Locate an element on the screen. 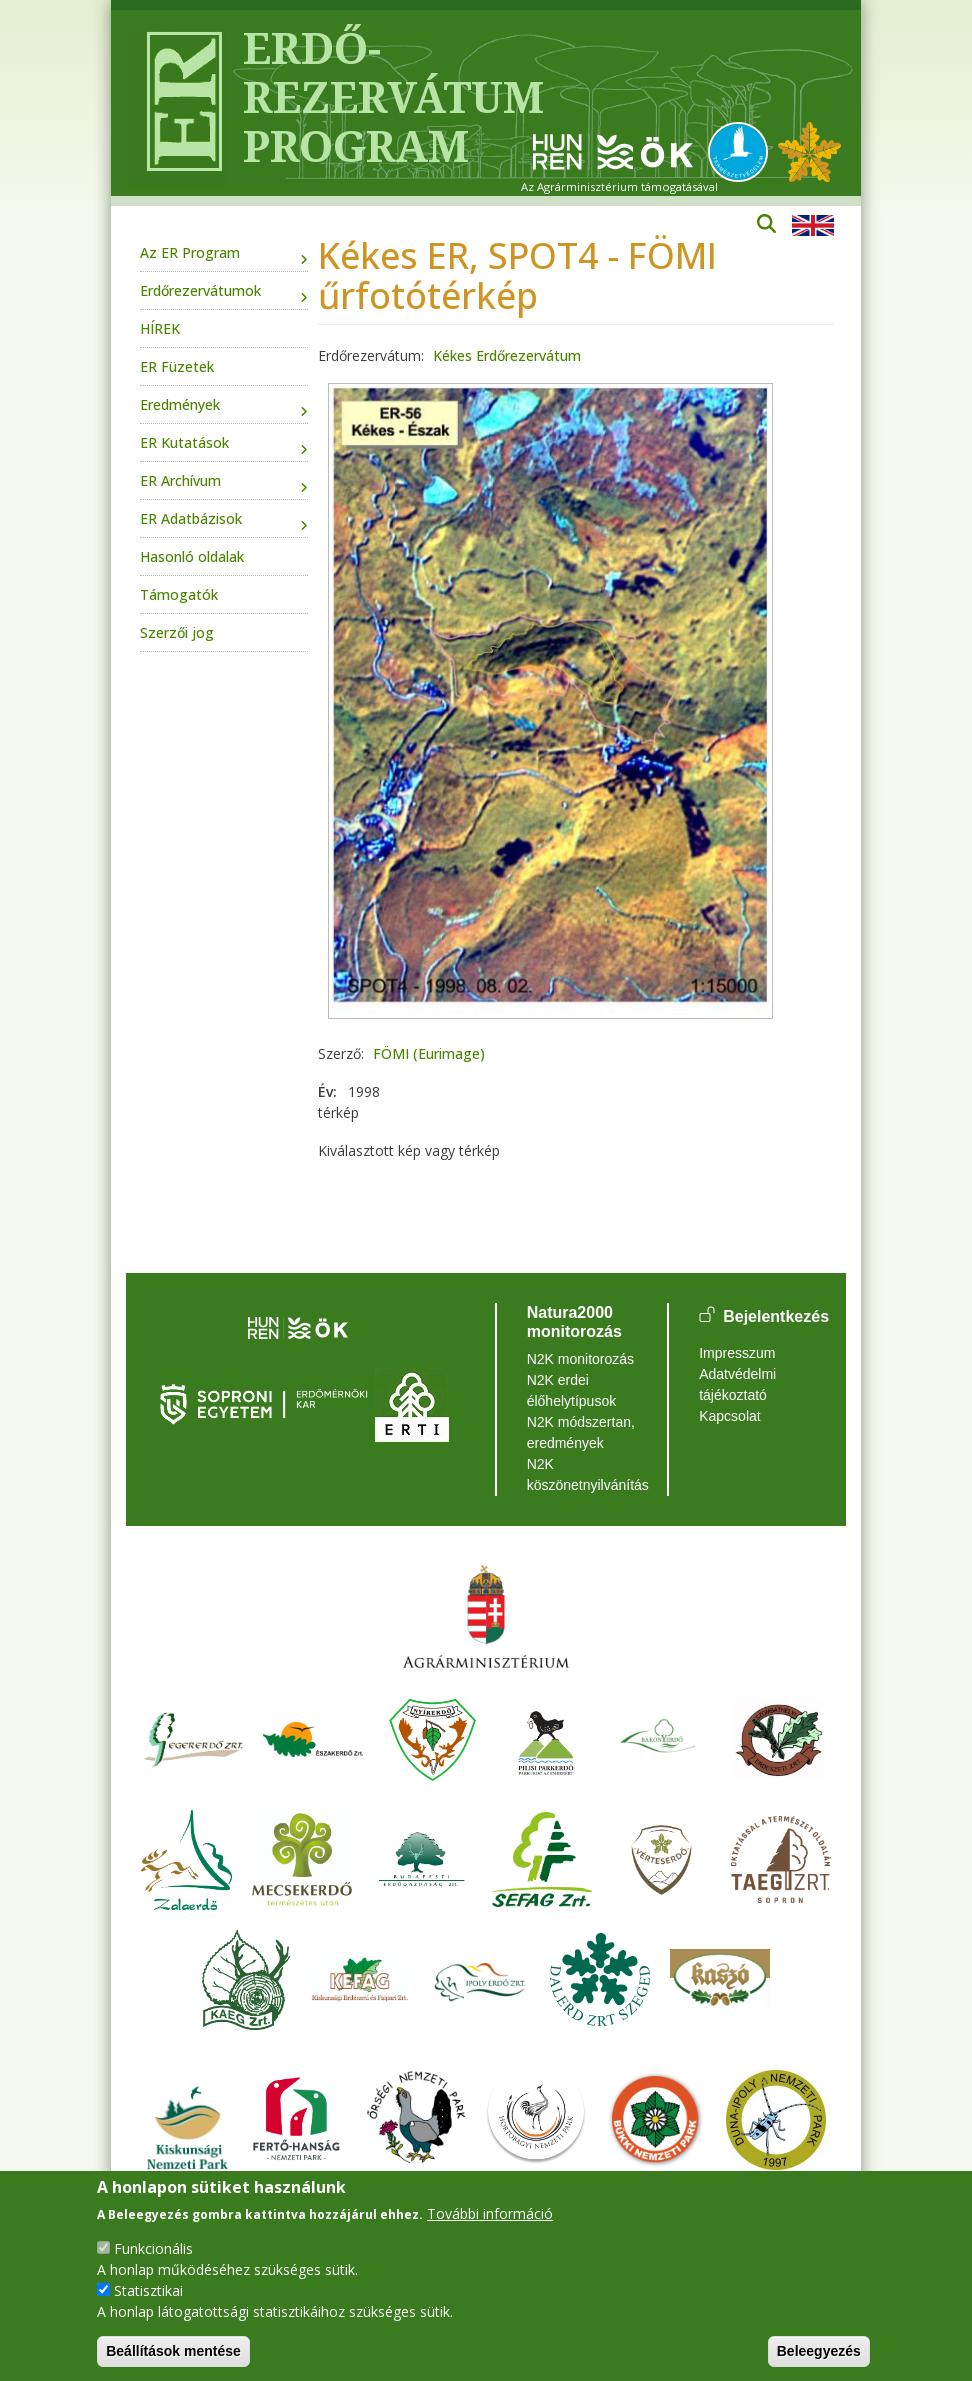  Beleegyezés is located at coordinates (819, 2351).